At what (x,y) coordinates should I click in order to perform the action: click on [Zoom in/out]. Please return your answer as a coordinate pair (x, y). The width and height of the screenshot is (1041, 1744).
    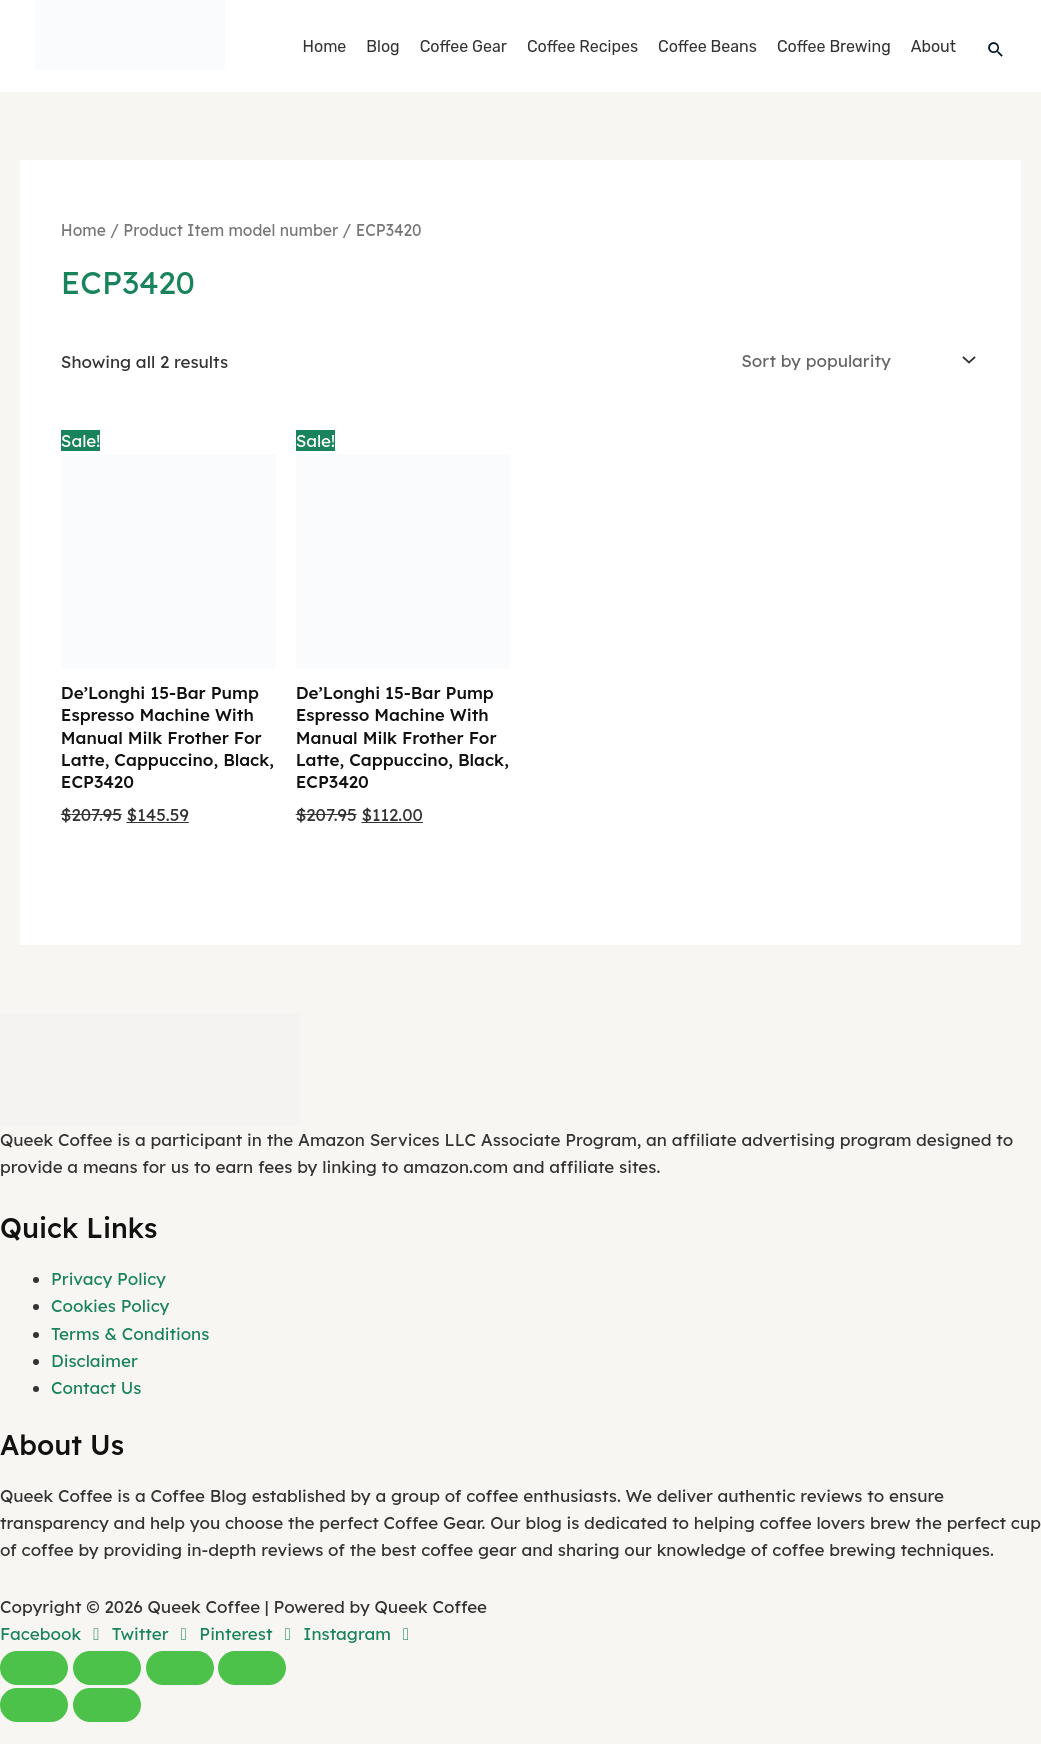
    Looking at the image, I should click on (34, 1668).